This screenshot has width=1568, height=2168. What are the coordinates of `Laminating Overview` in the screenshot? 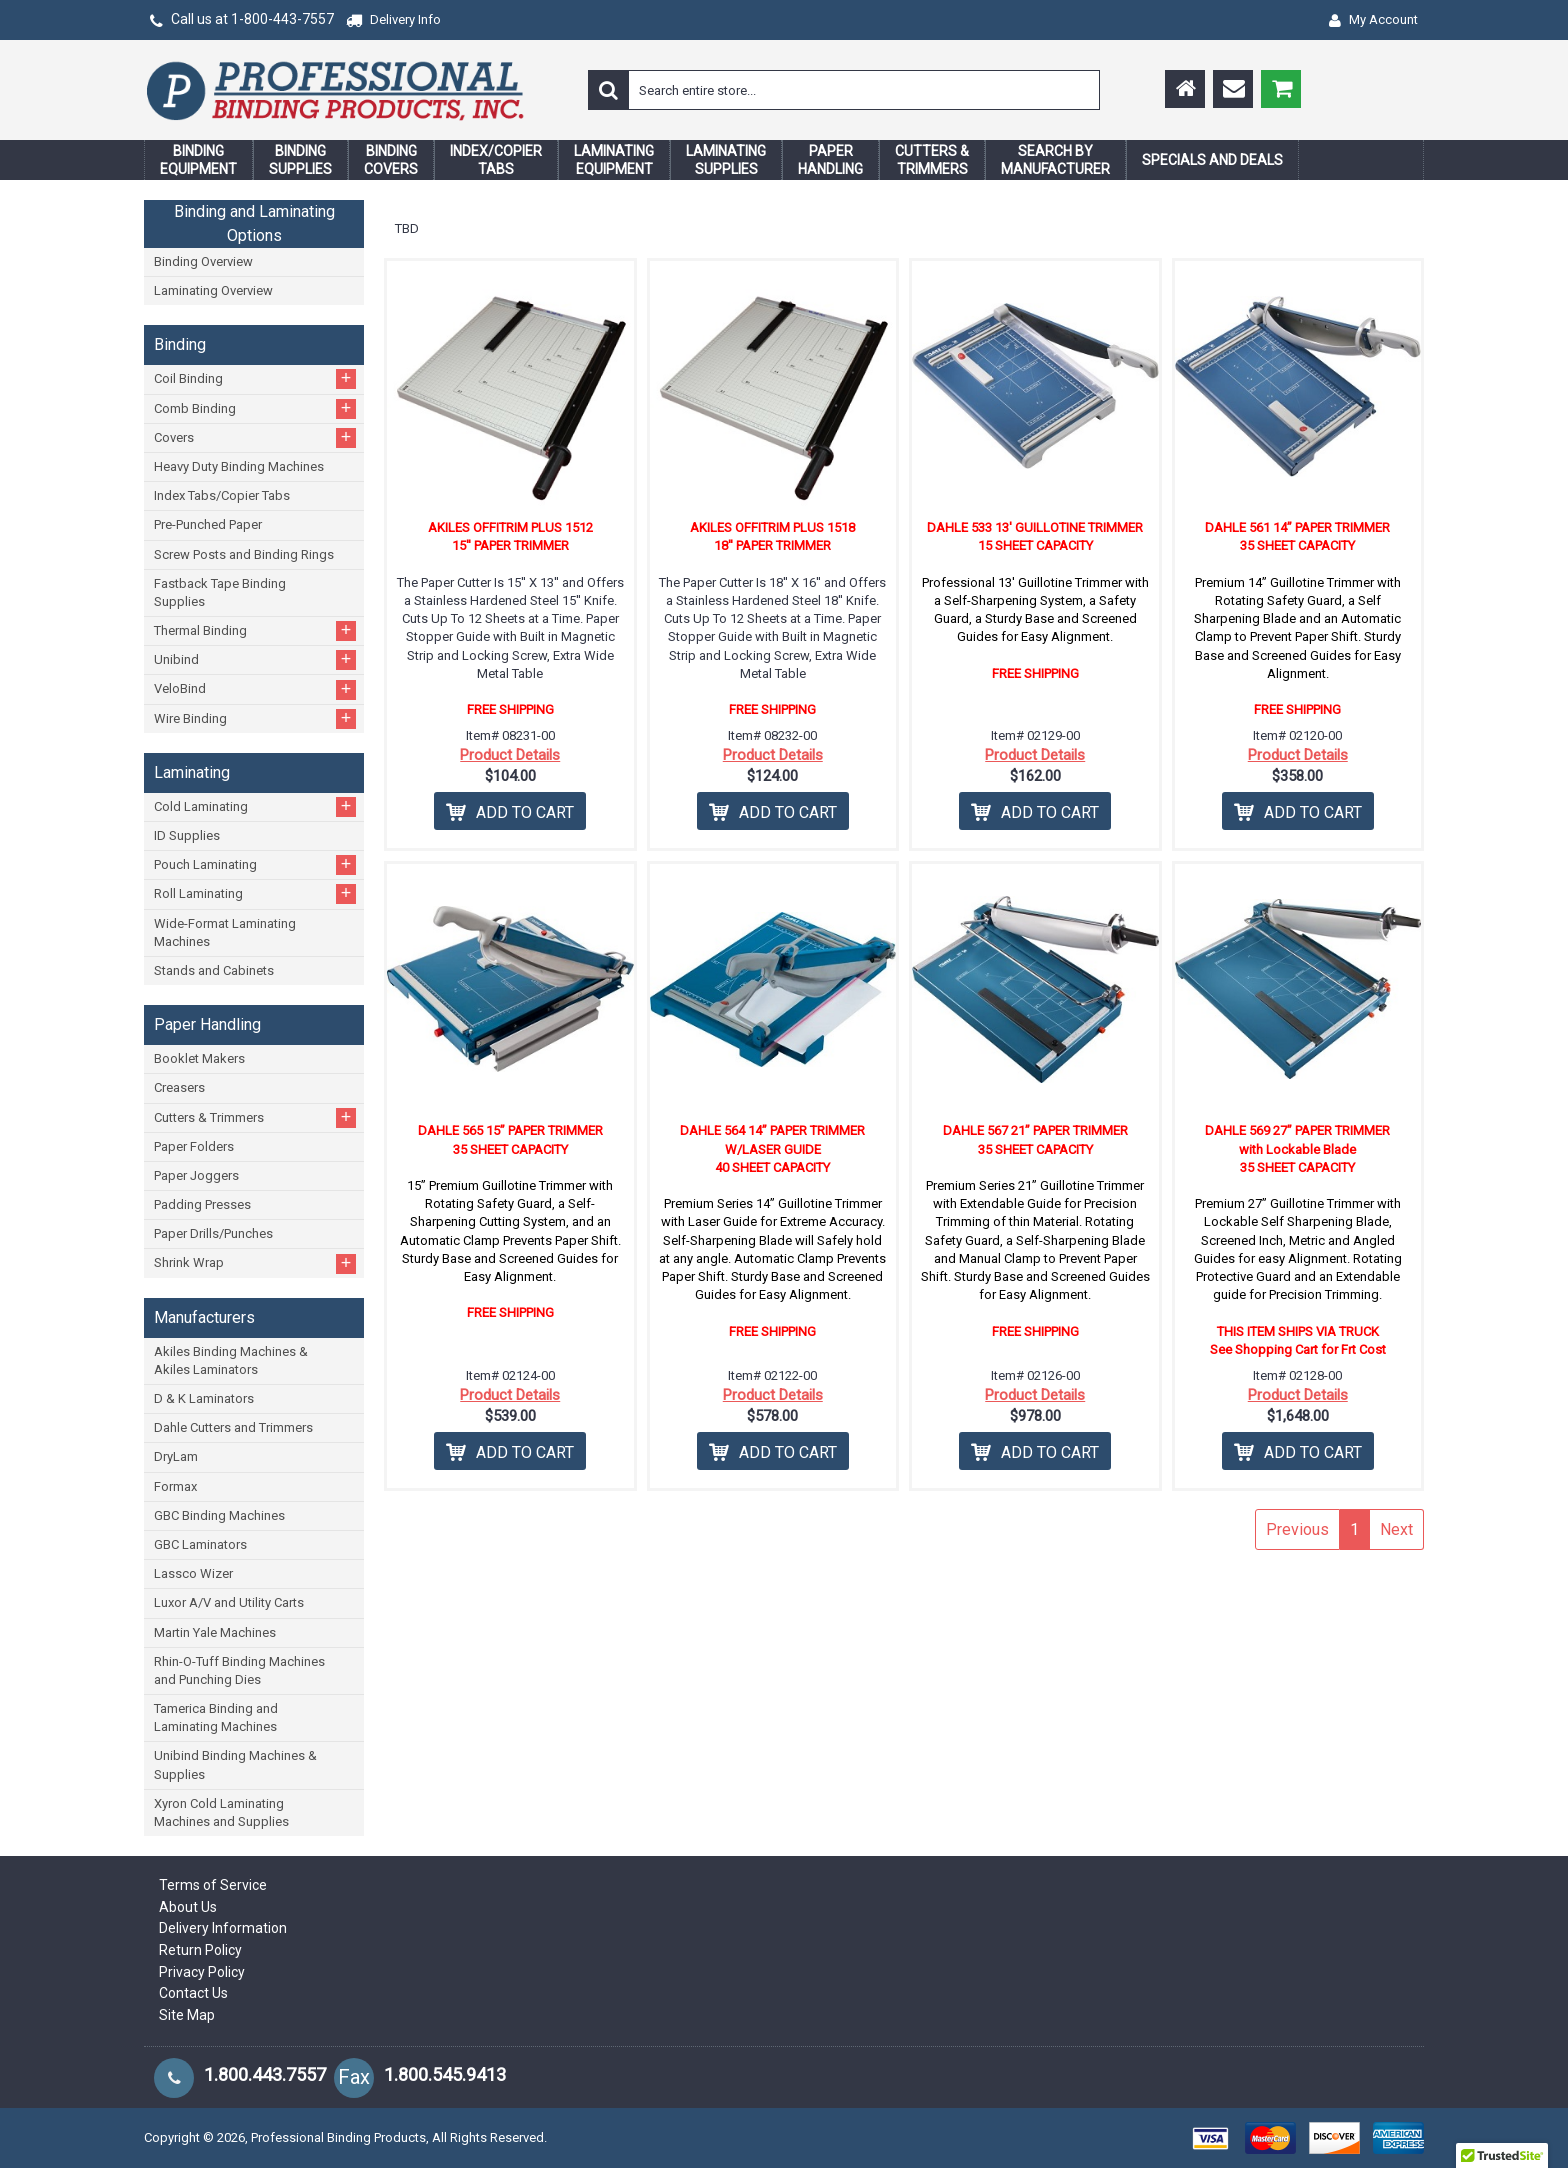 It's located at (213, 290).